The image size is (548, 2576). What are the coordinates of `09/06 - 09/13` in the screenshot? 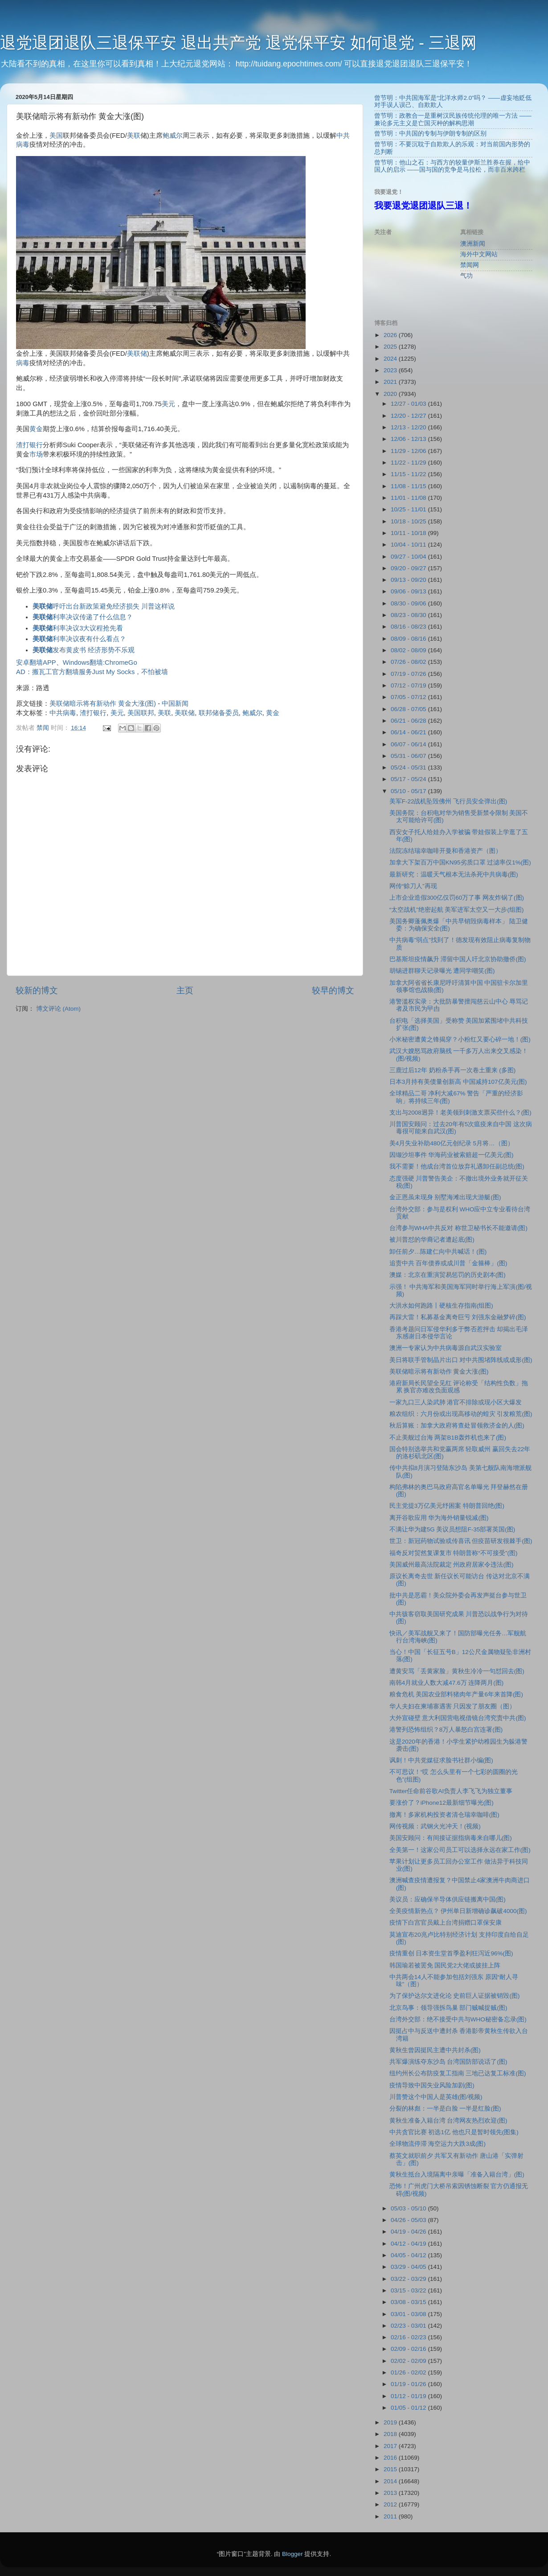 It's located at (409, 591).